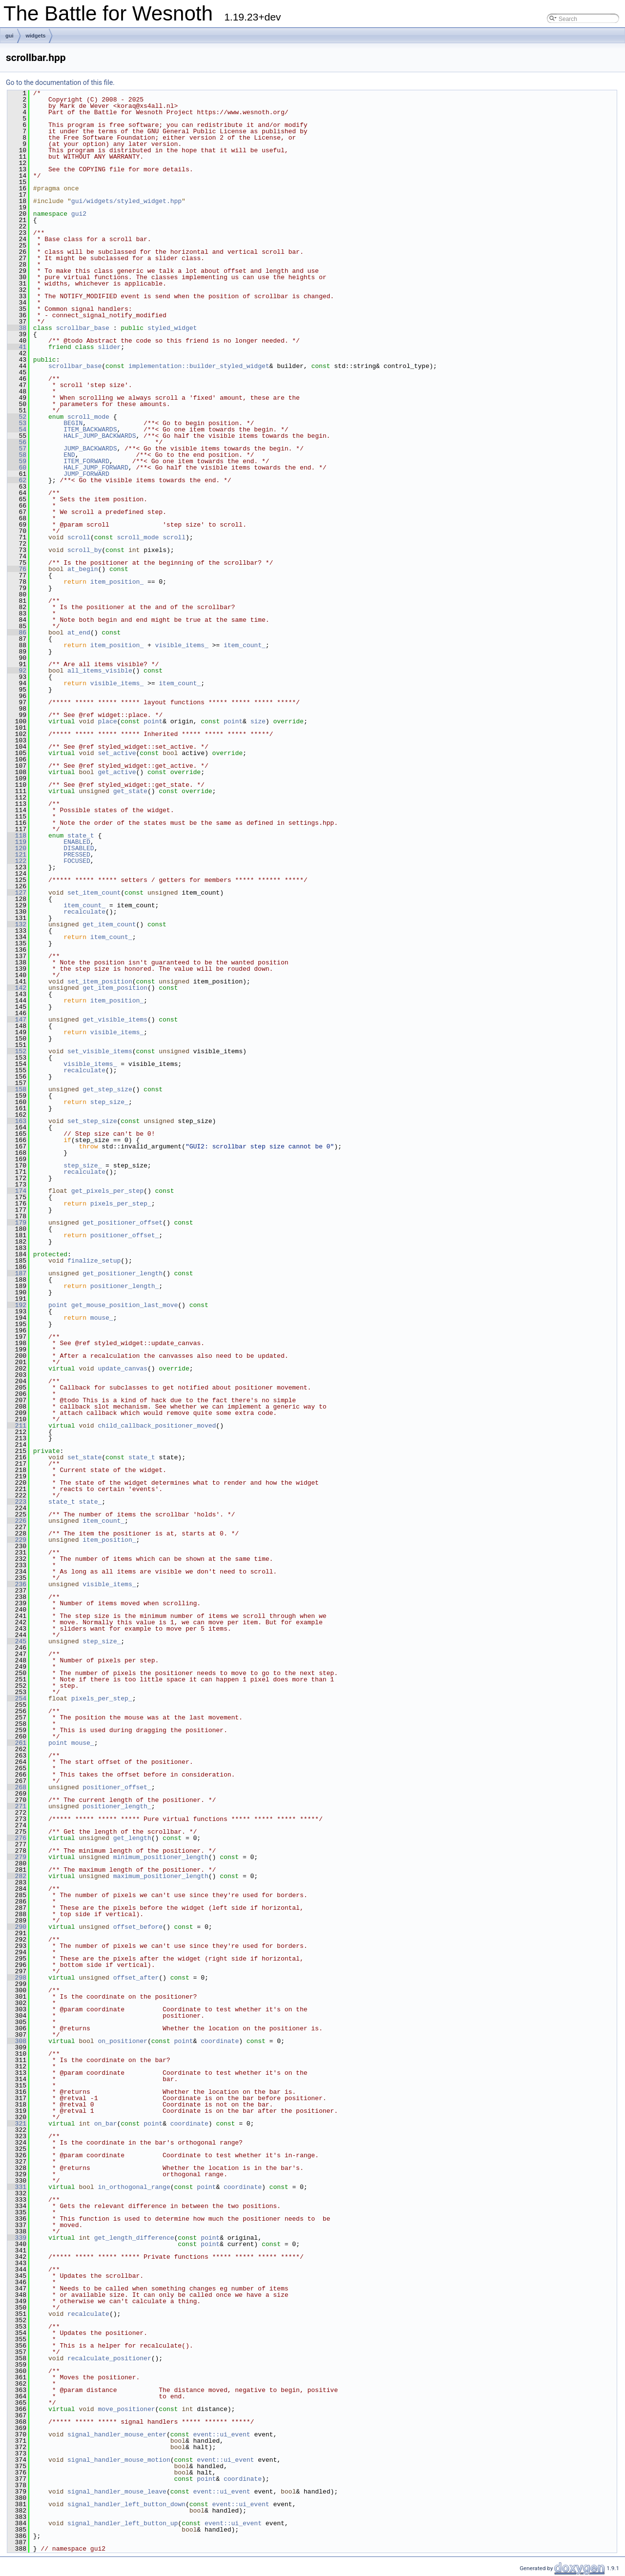  Describe the element at coordinates (95, 467) in the screenshot. I see `HALF_JUMP_FORWARD` at that location.